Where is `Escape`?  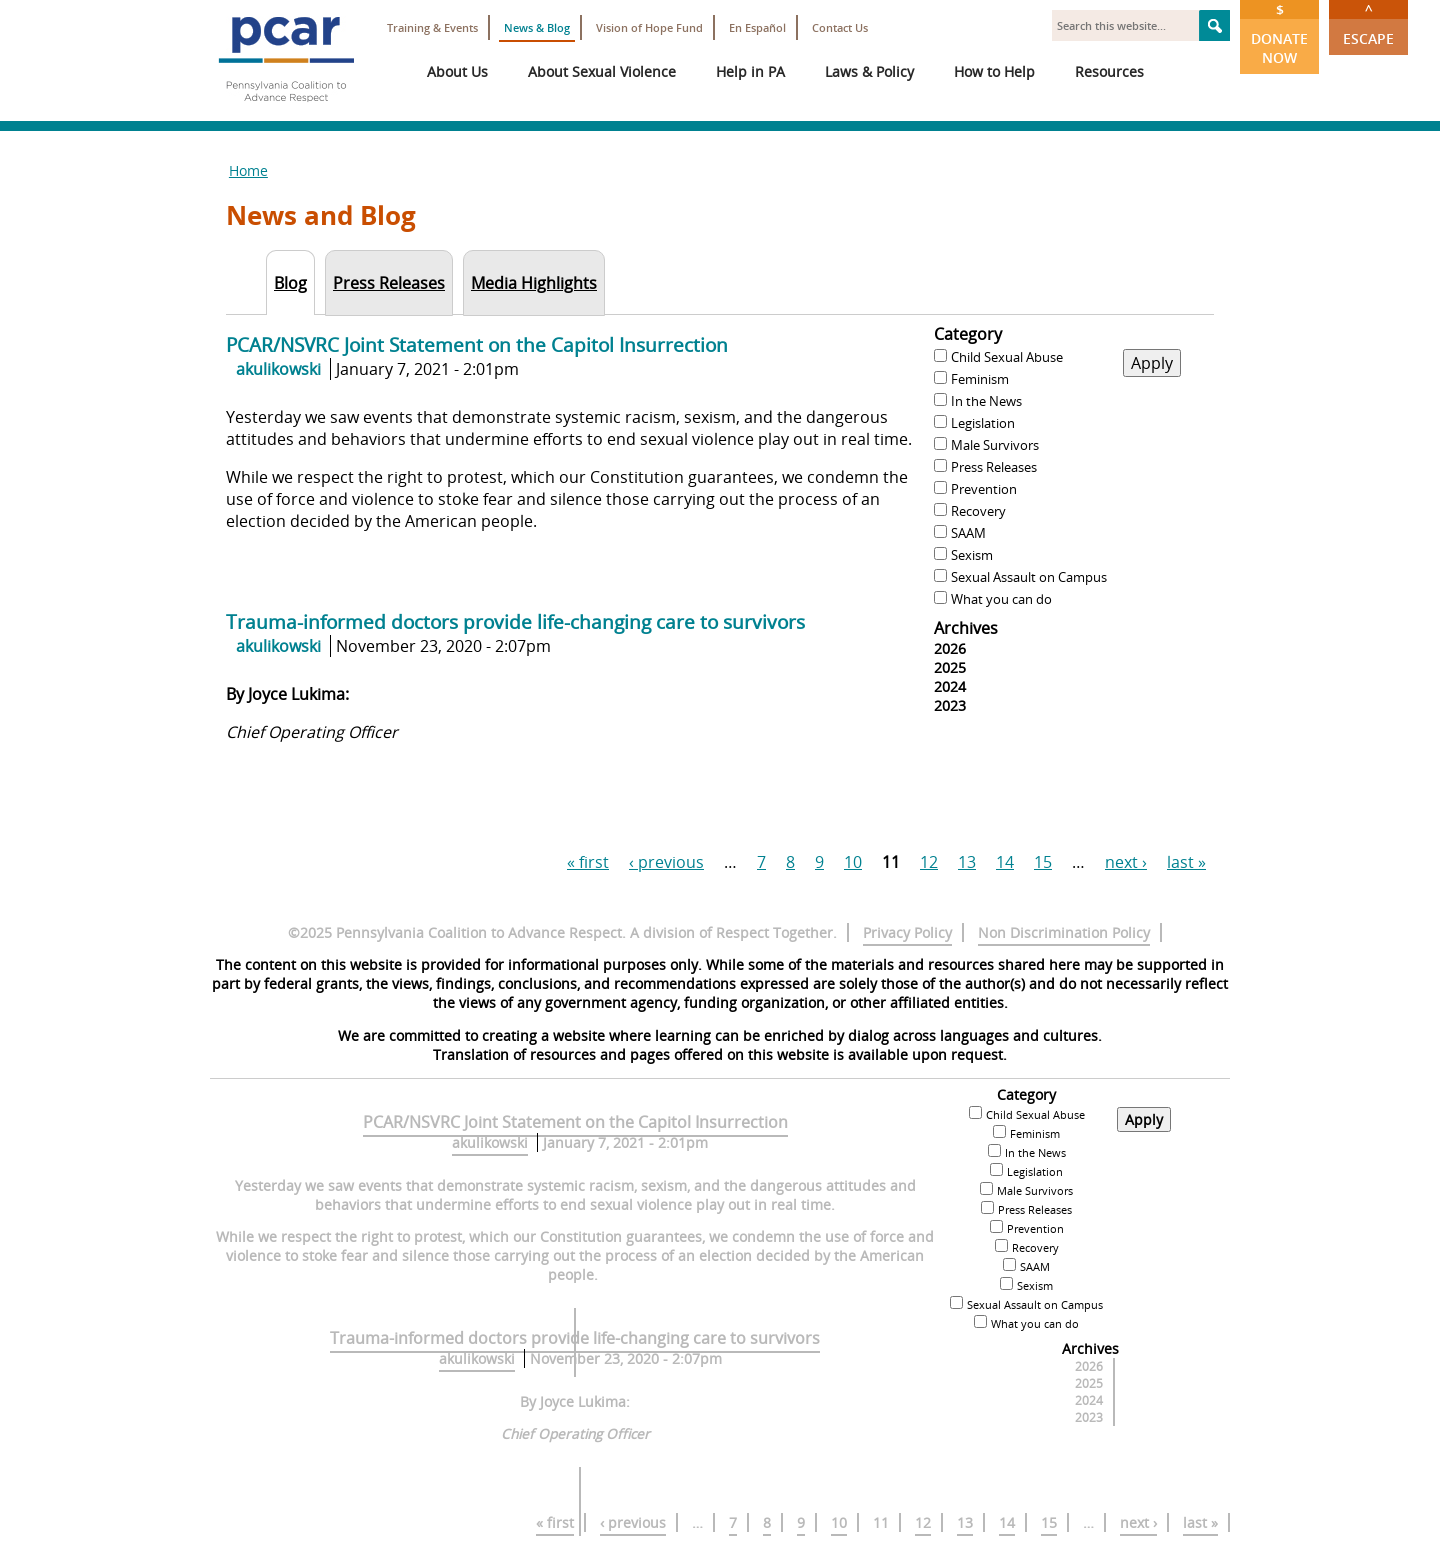
Escape is located at coordinates (1368, 24).